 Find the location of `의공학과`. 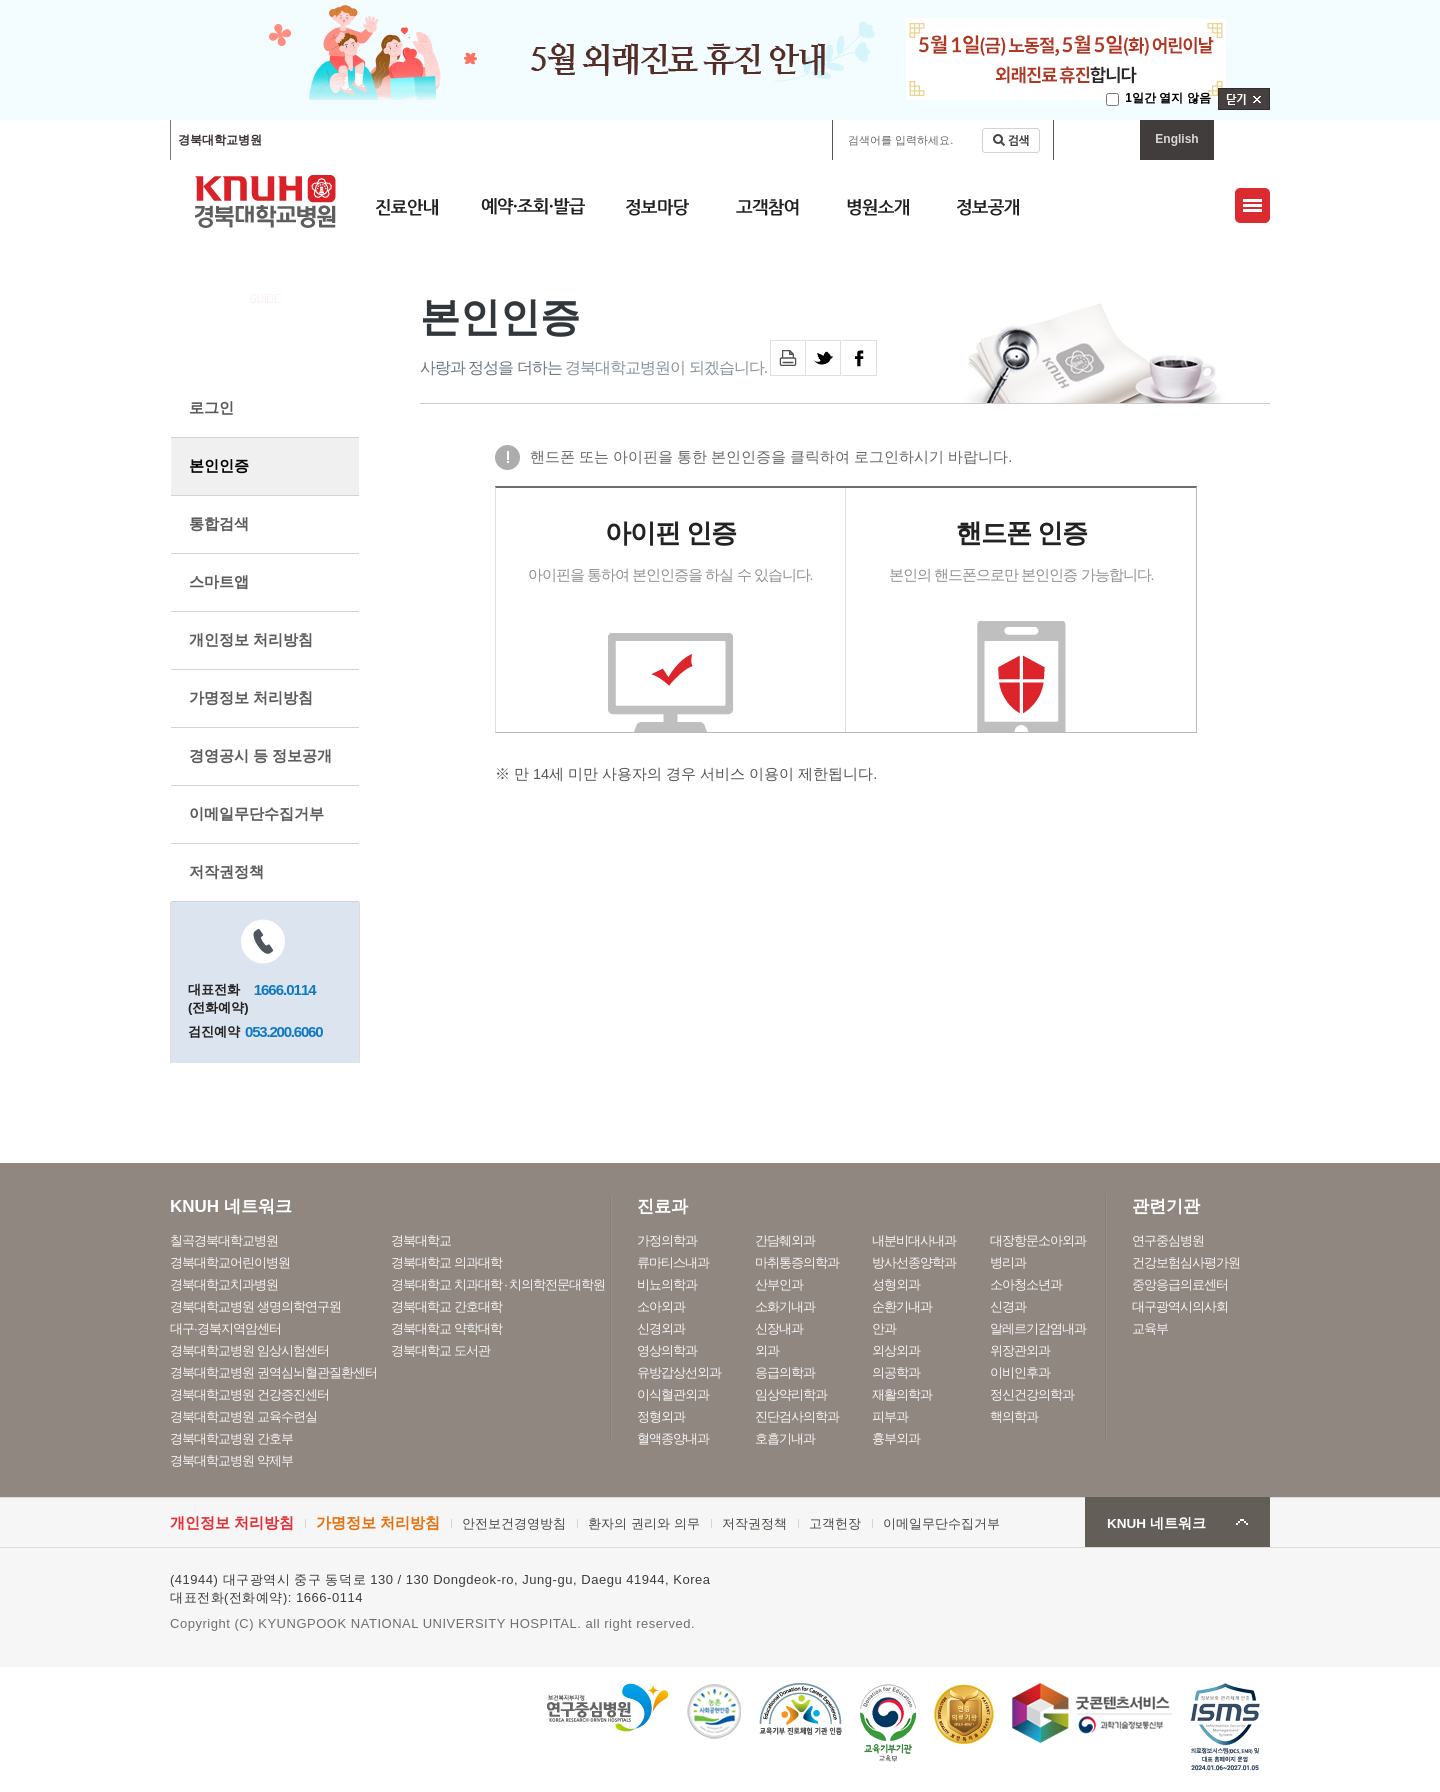

의공학과 is located at coordinates (896, 1372).